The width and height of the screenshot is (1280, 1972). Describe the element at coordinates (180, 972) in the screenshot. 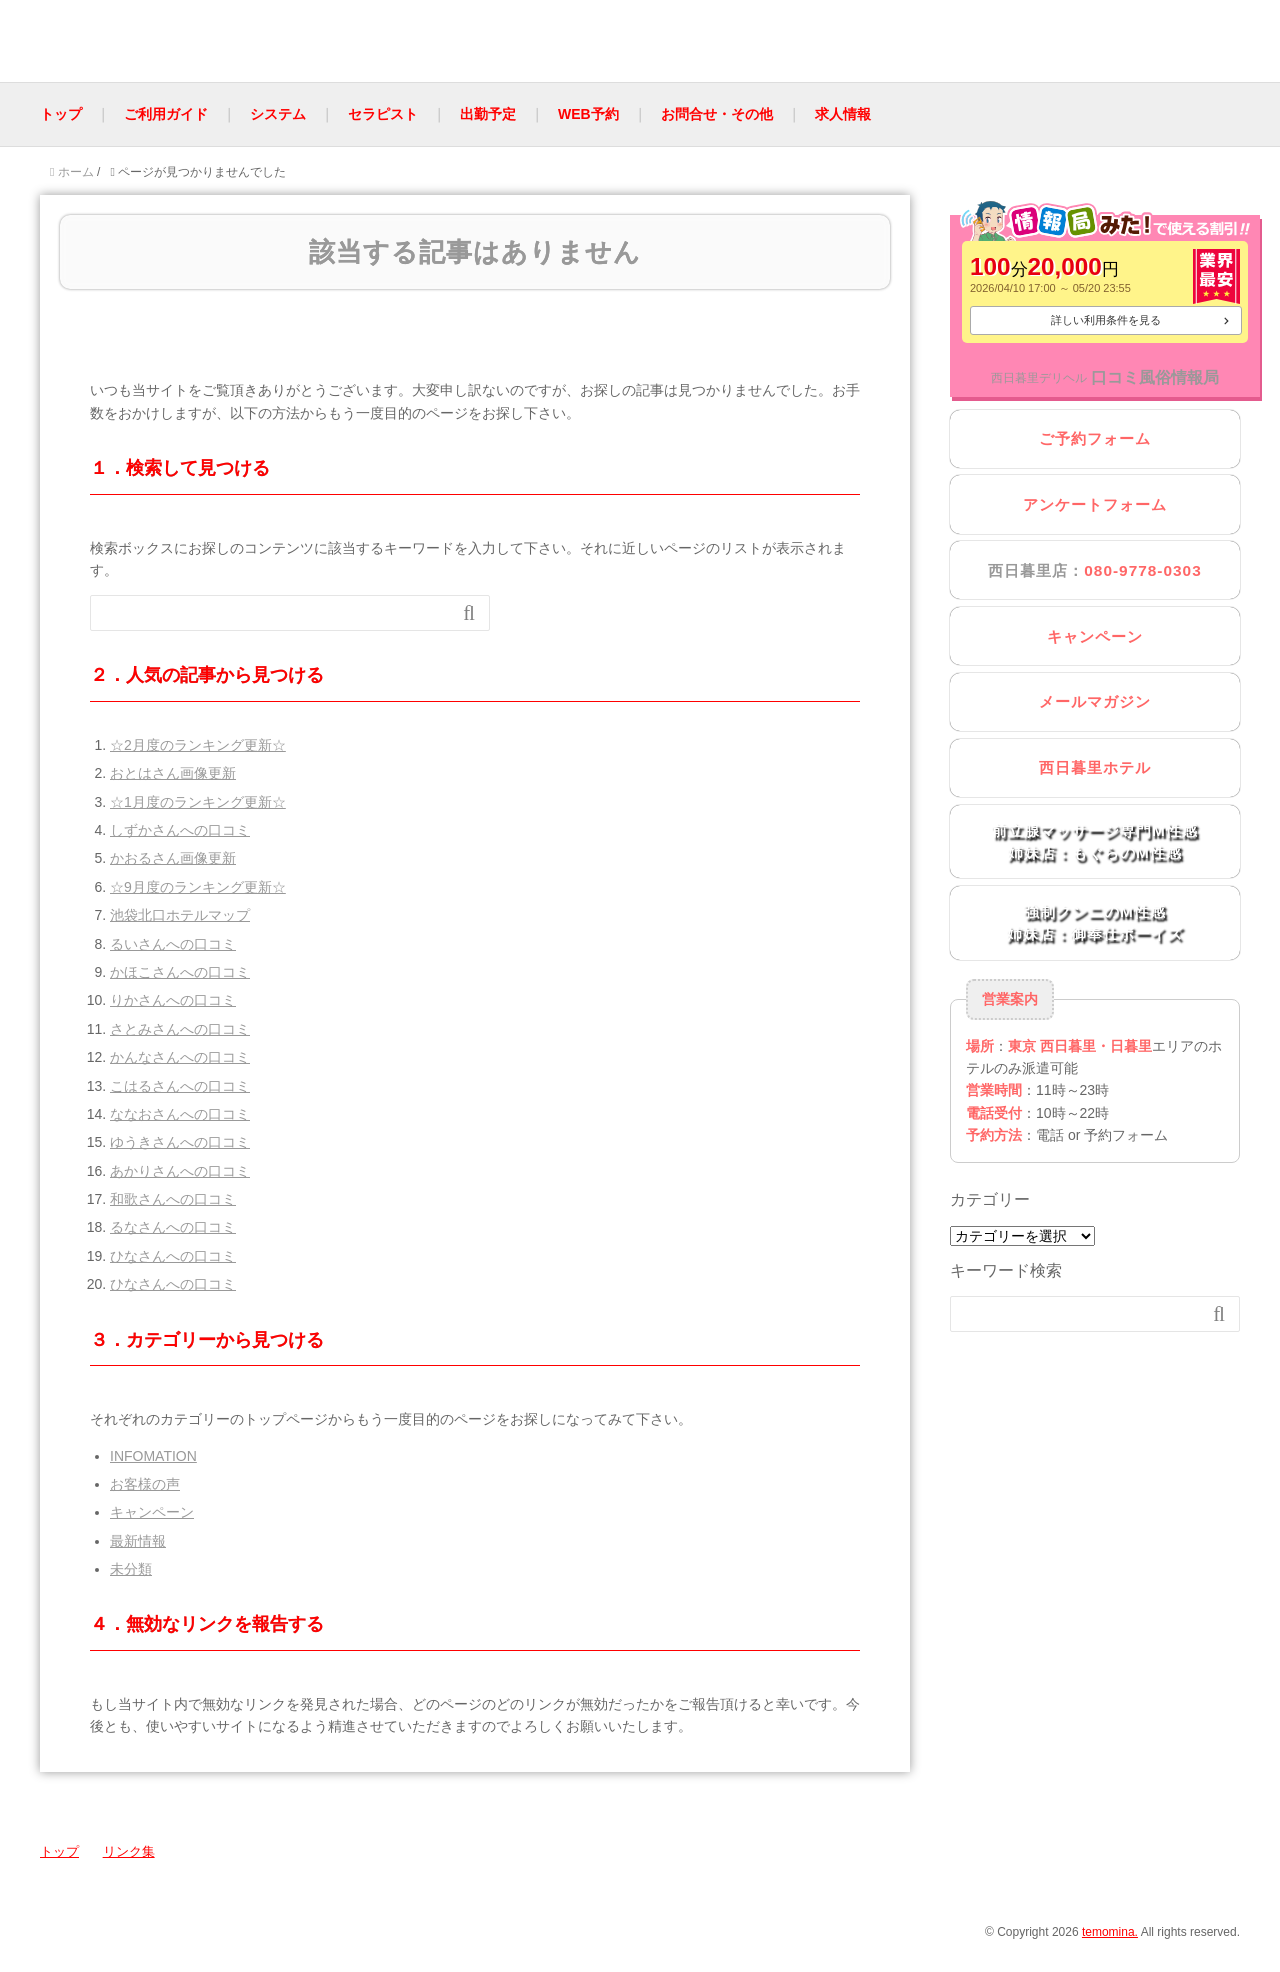

I see `かほこさんへの口コミ` at that location.